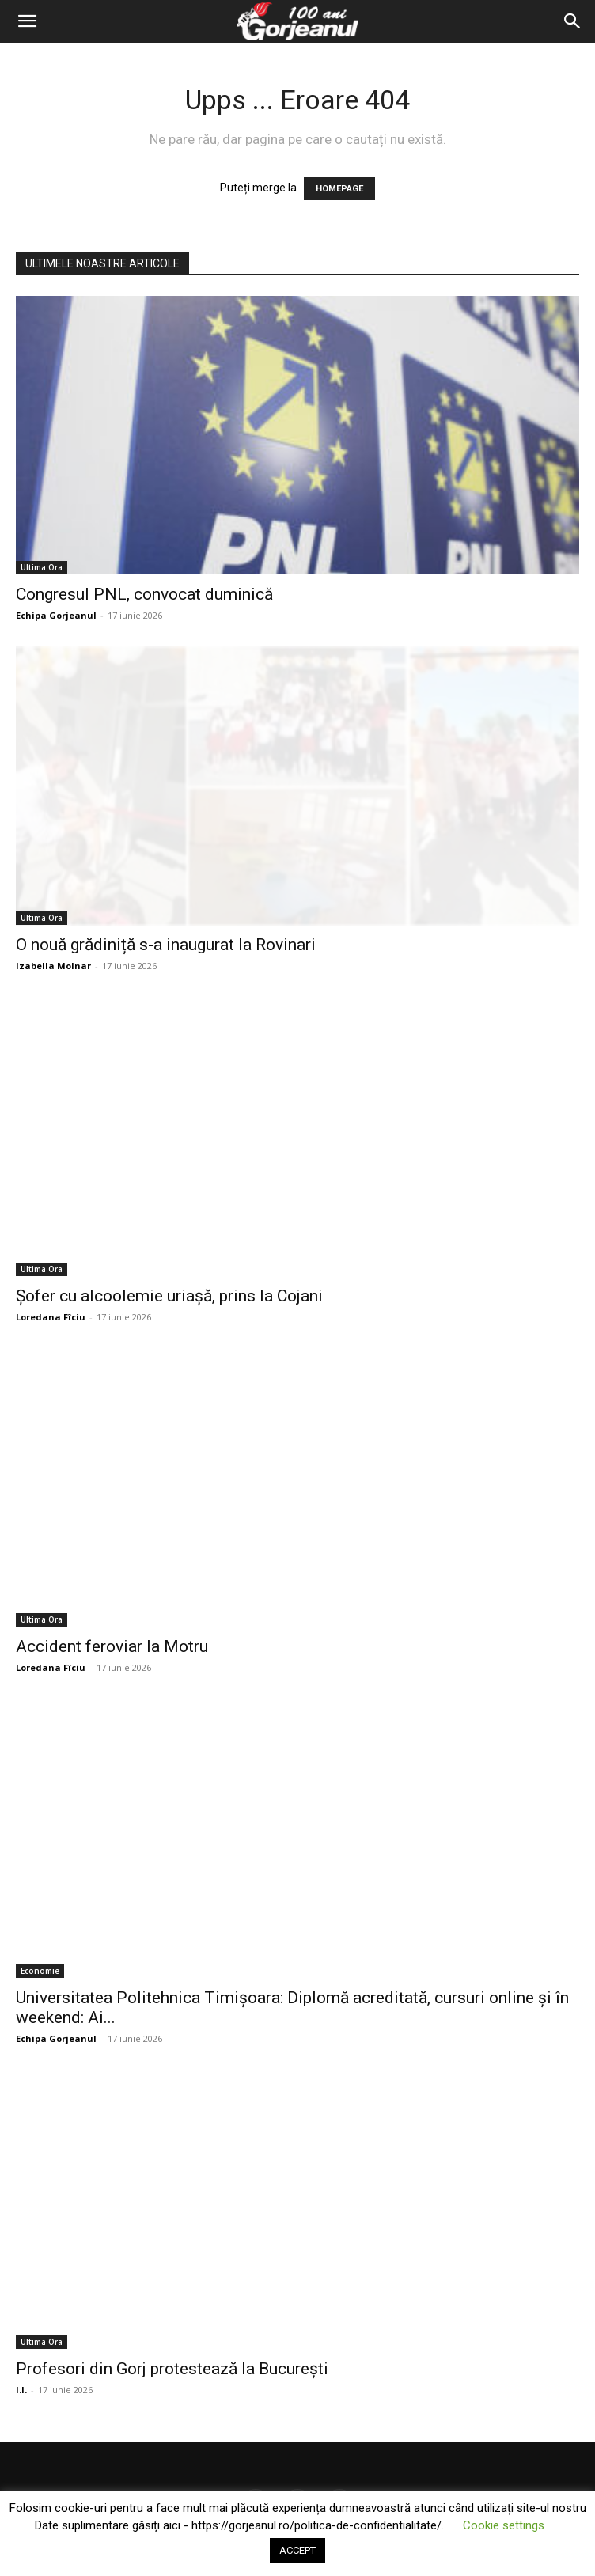 This screenshot has height=2576, width=595. What do you see at coordinates (40, 1970) in the screenshot?
I see `Economie` at bounding box center [40, 1970].